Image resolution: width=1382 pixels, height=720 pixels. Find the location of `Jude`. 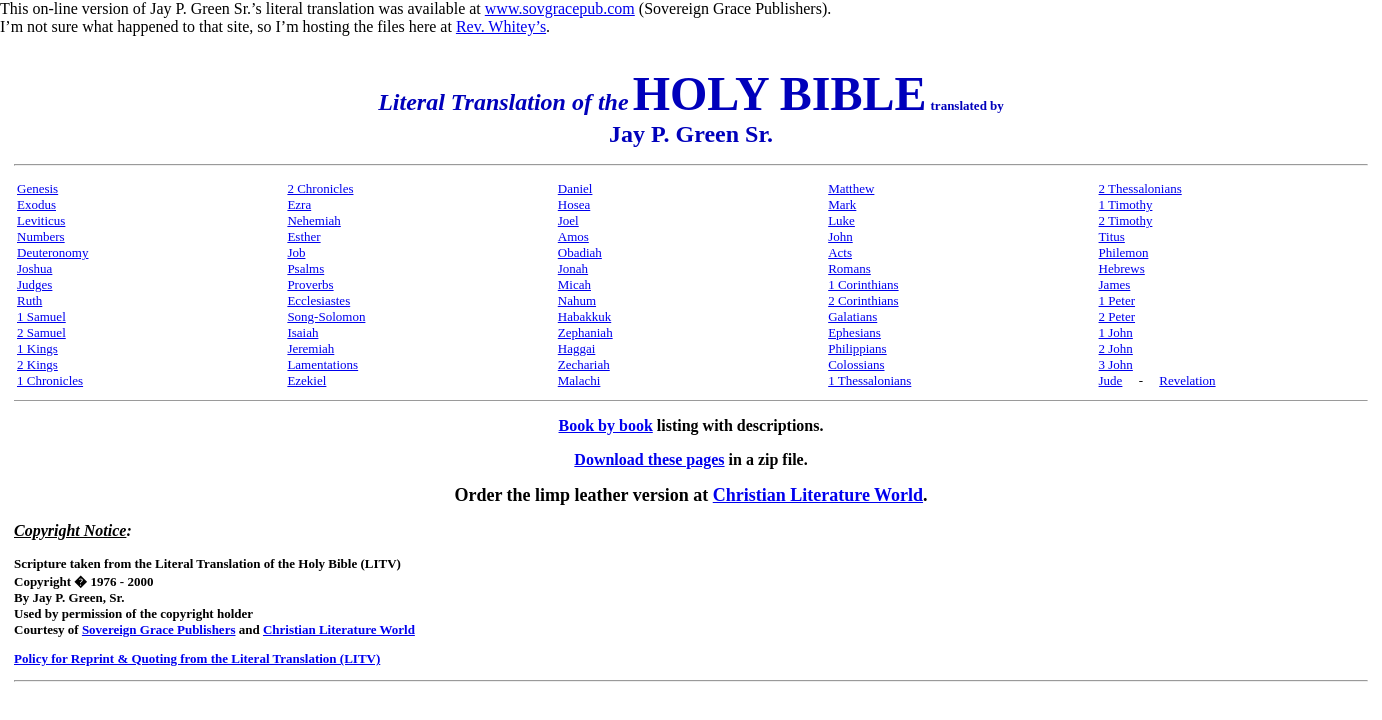

Jude is located at coordinates (1111, 380).